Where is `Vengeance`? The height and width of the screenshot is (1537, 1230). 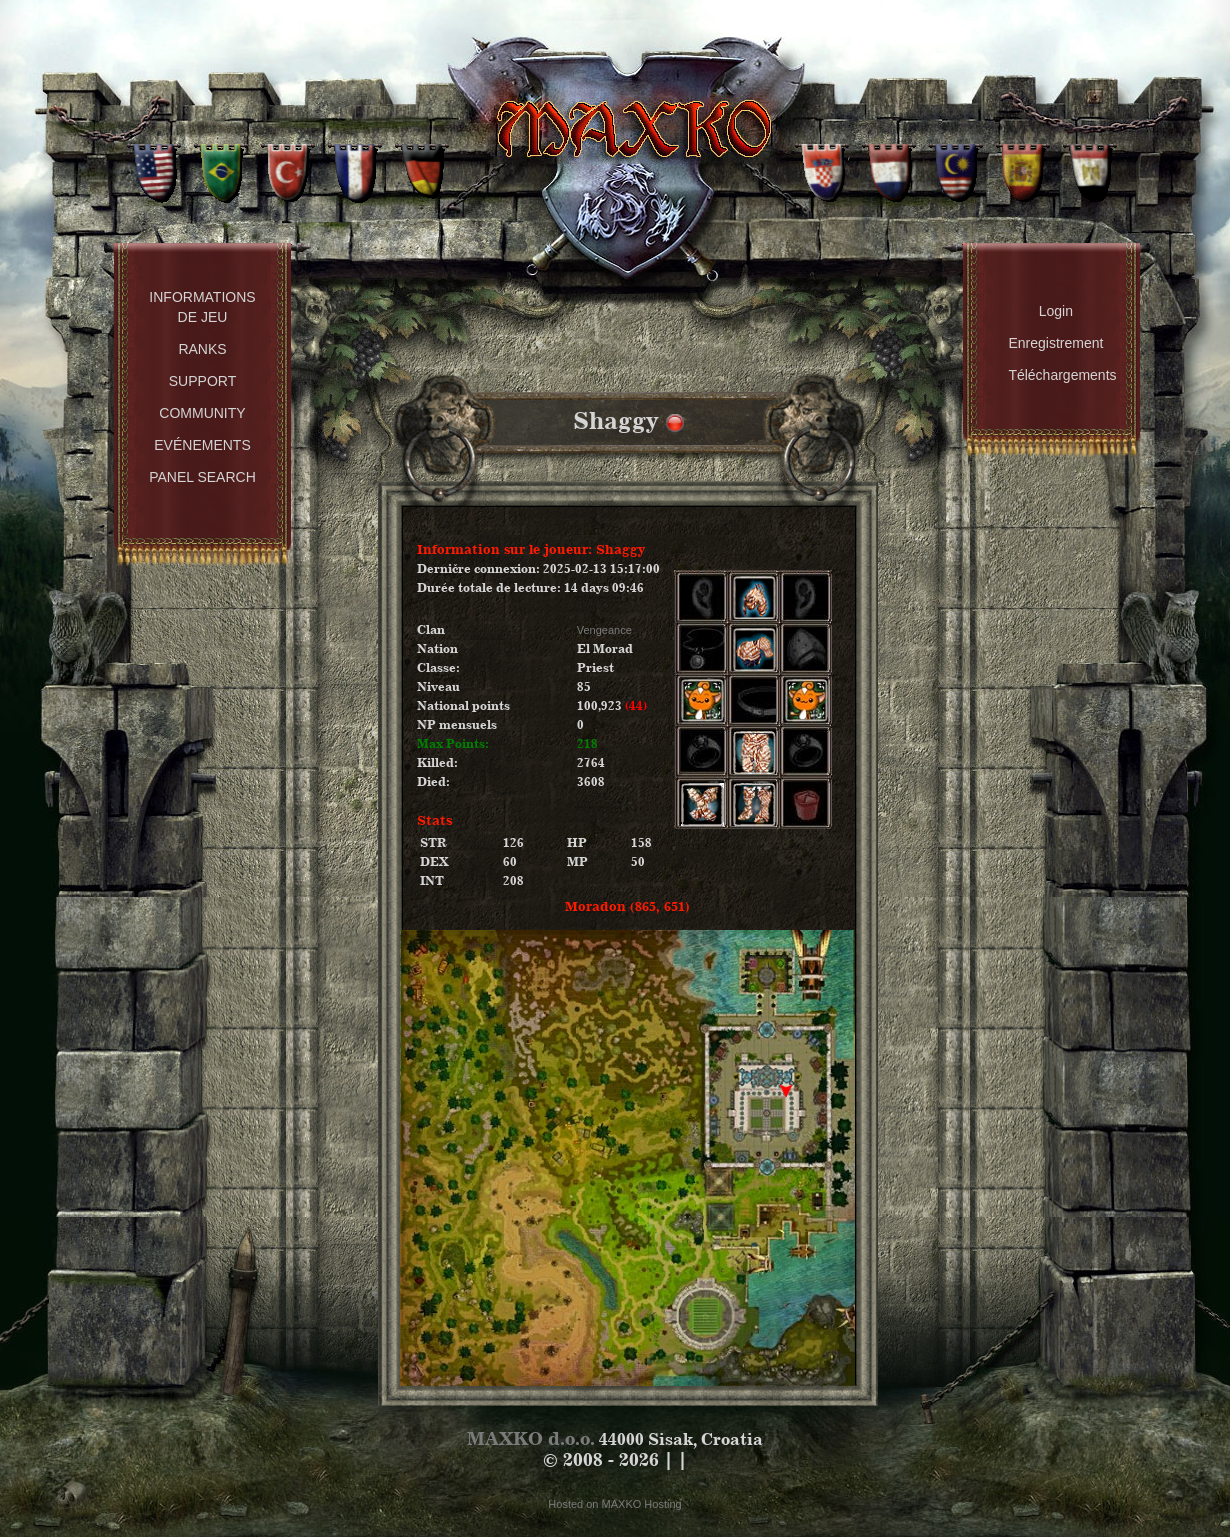
Vengeance is located at coordinates (604, 630).